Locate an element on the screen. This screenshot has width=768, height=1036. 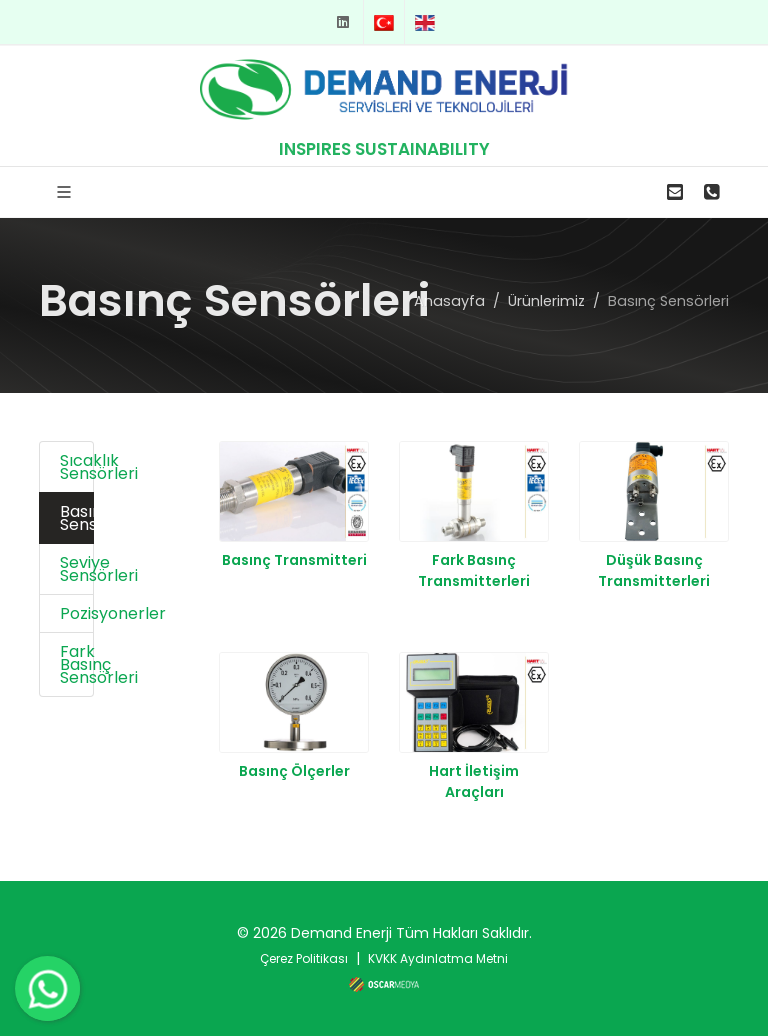
KVKK Aydınlatma Metni is located at coordinates (438, 958).